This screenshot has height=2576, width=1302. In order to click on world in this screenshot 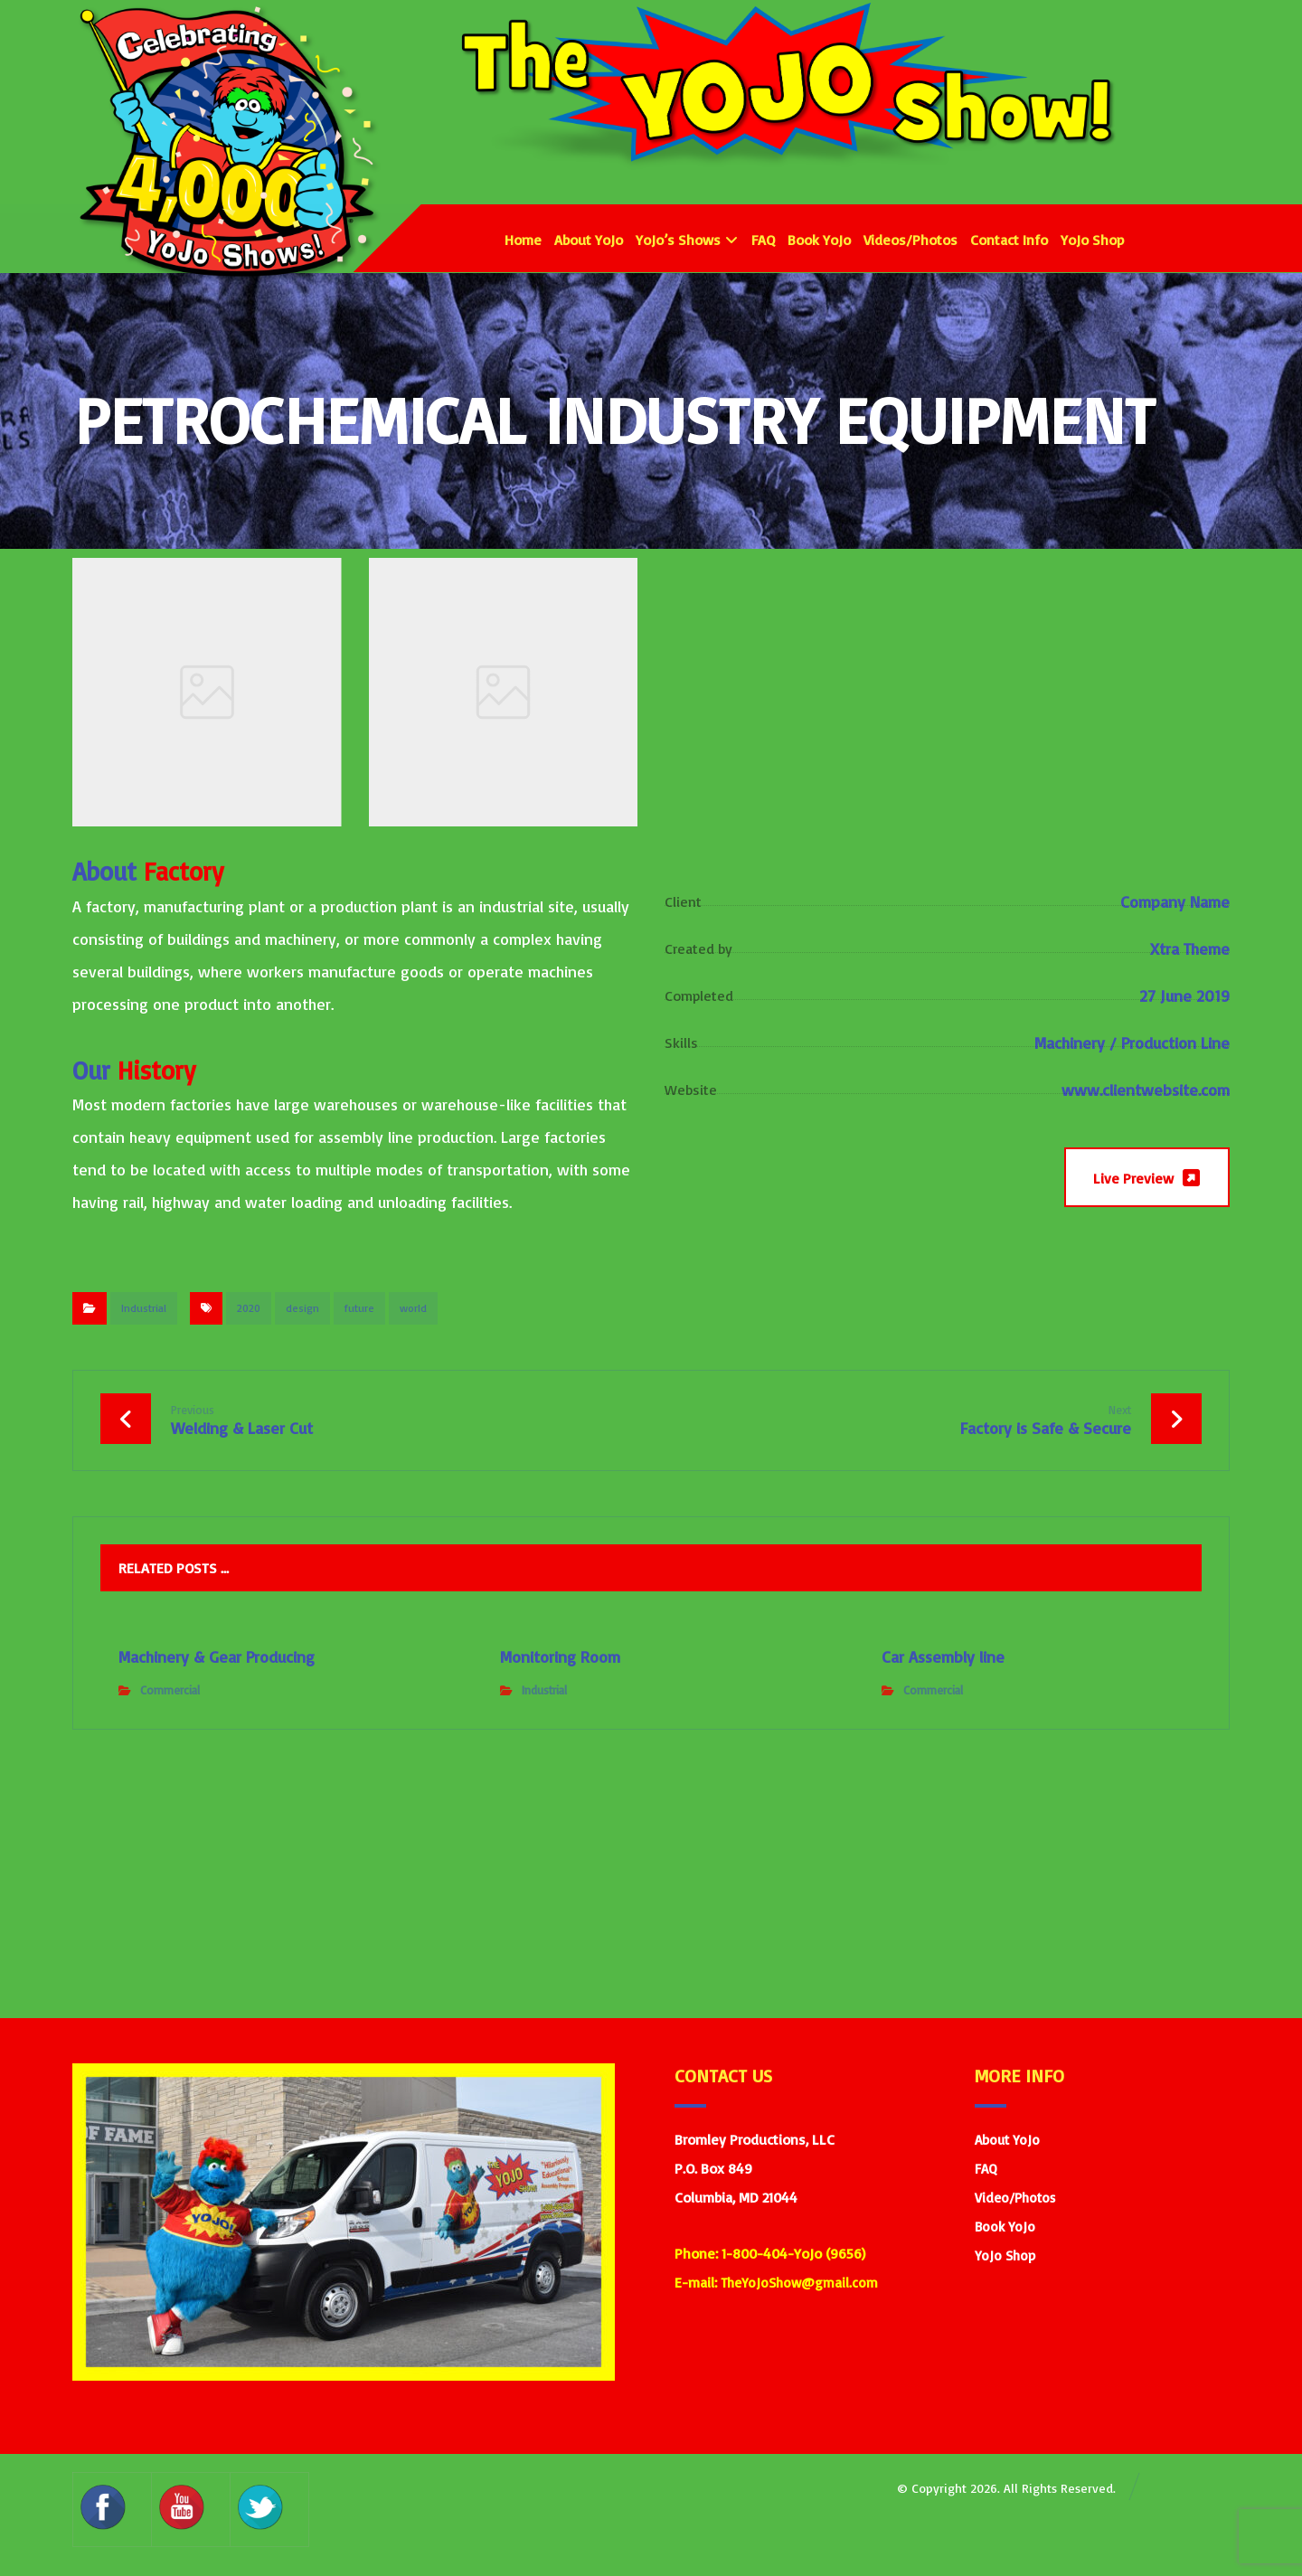, I will do `click(413, 1308)`.